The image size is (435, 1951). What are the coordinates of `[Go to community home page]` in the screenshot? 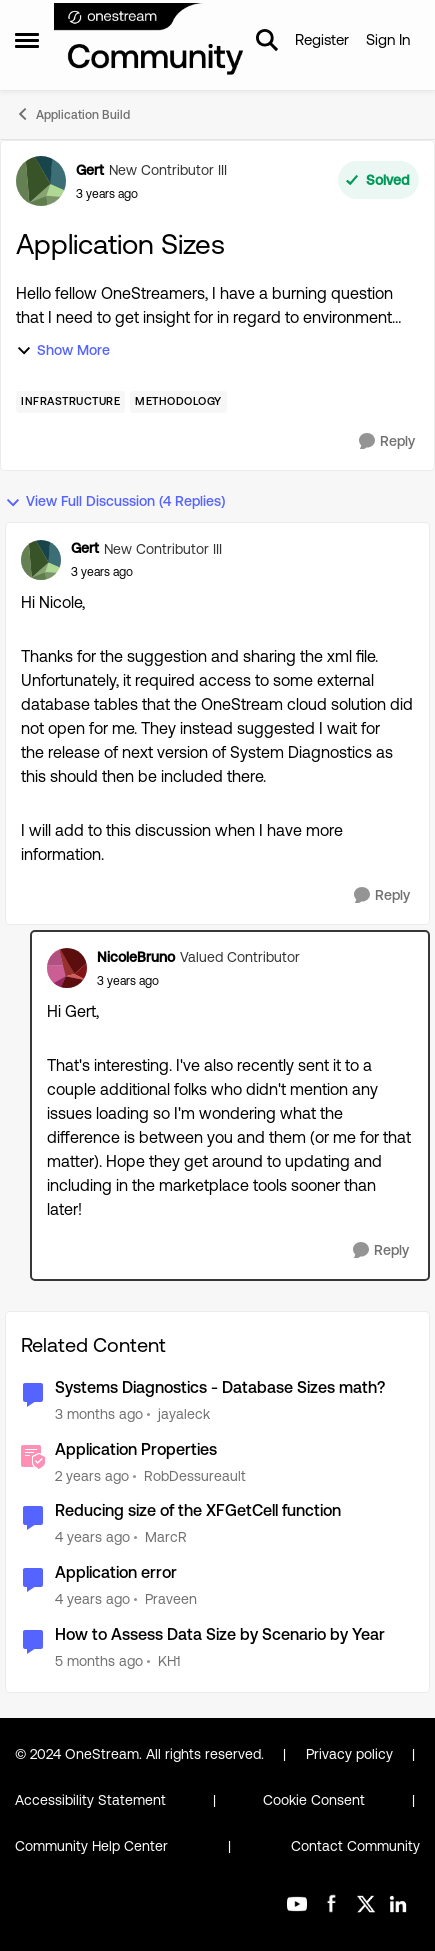 It's located at (149, 40).